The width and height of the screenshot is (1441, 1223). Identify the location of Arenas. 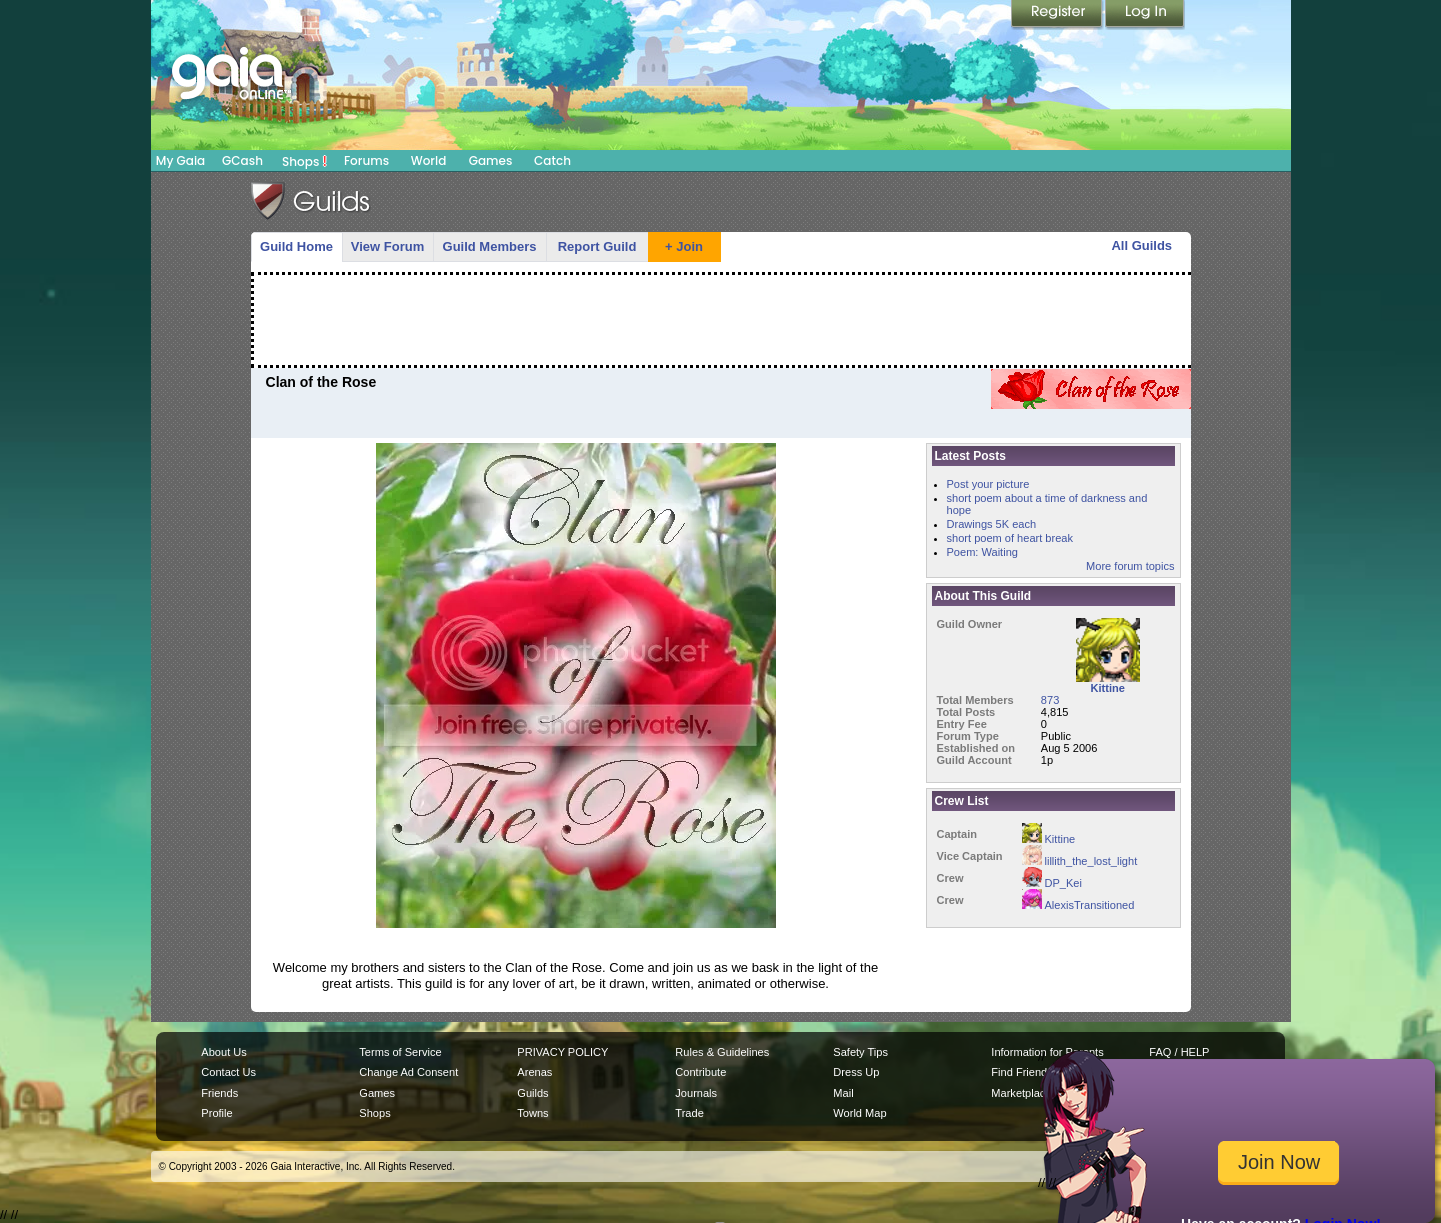
(534, 1072).